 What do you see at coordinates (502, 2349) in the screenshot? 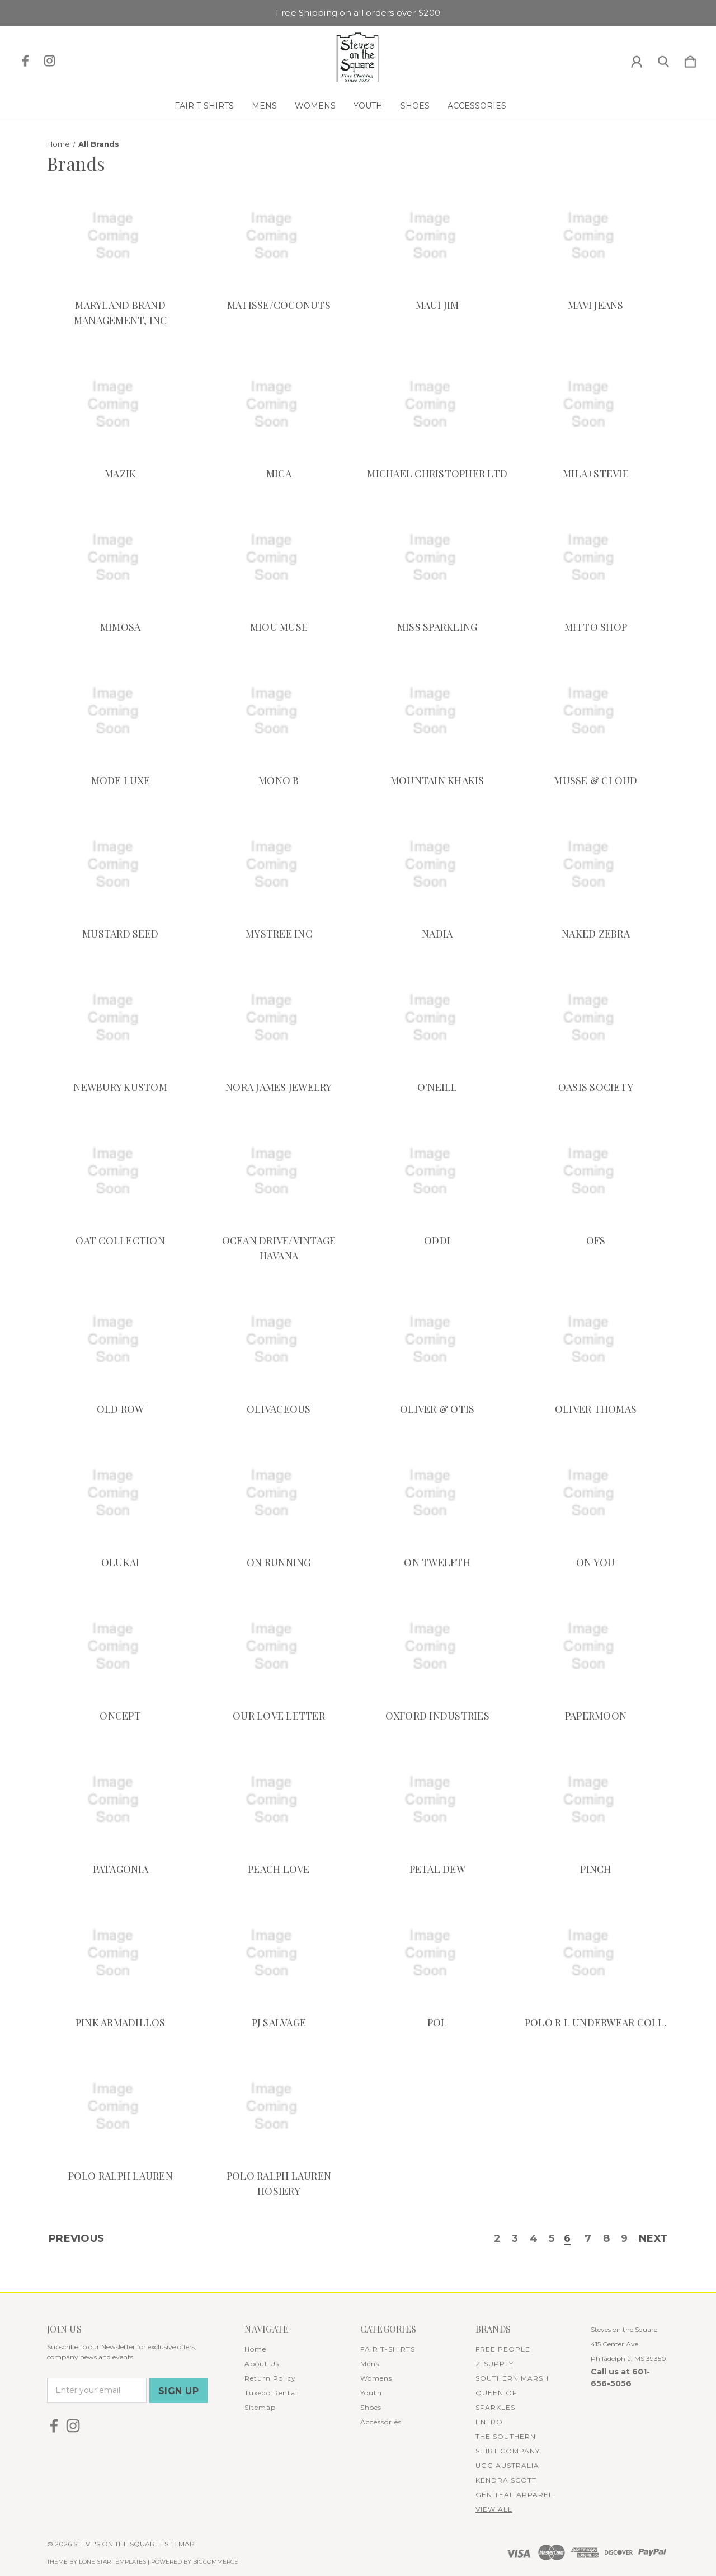
I see `FREE PEOPLE` at bounding box center [502, 2349].